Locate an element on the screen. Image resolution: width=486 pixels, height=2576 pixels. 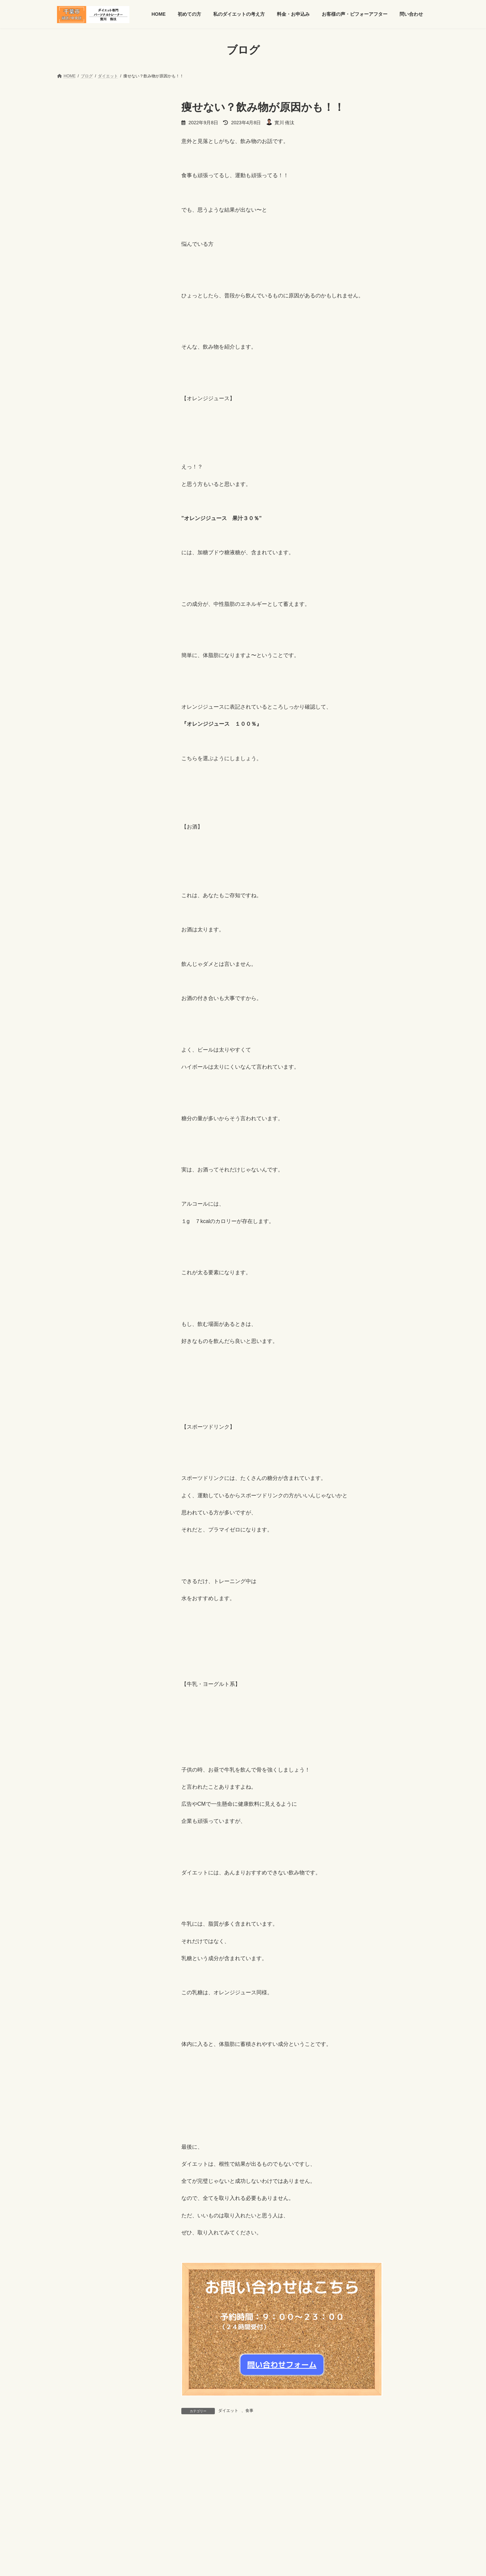
2025年10月 is located at coordinates (74, 638).